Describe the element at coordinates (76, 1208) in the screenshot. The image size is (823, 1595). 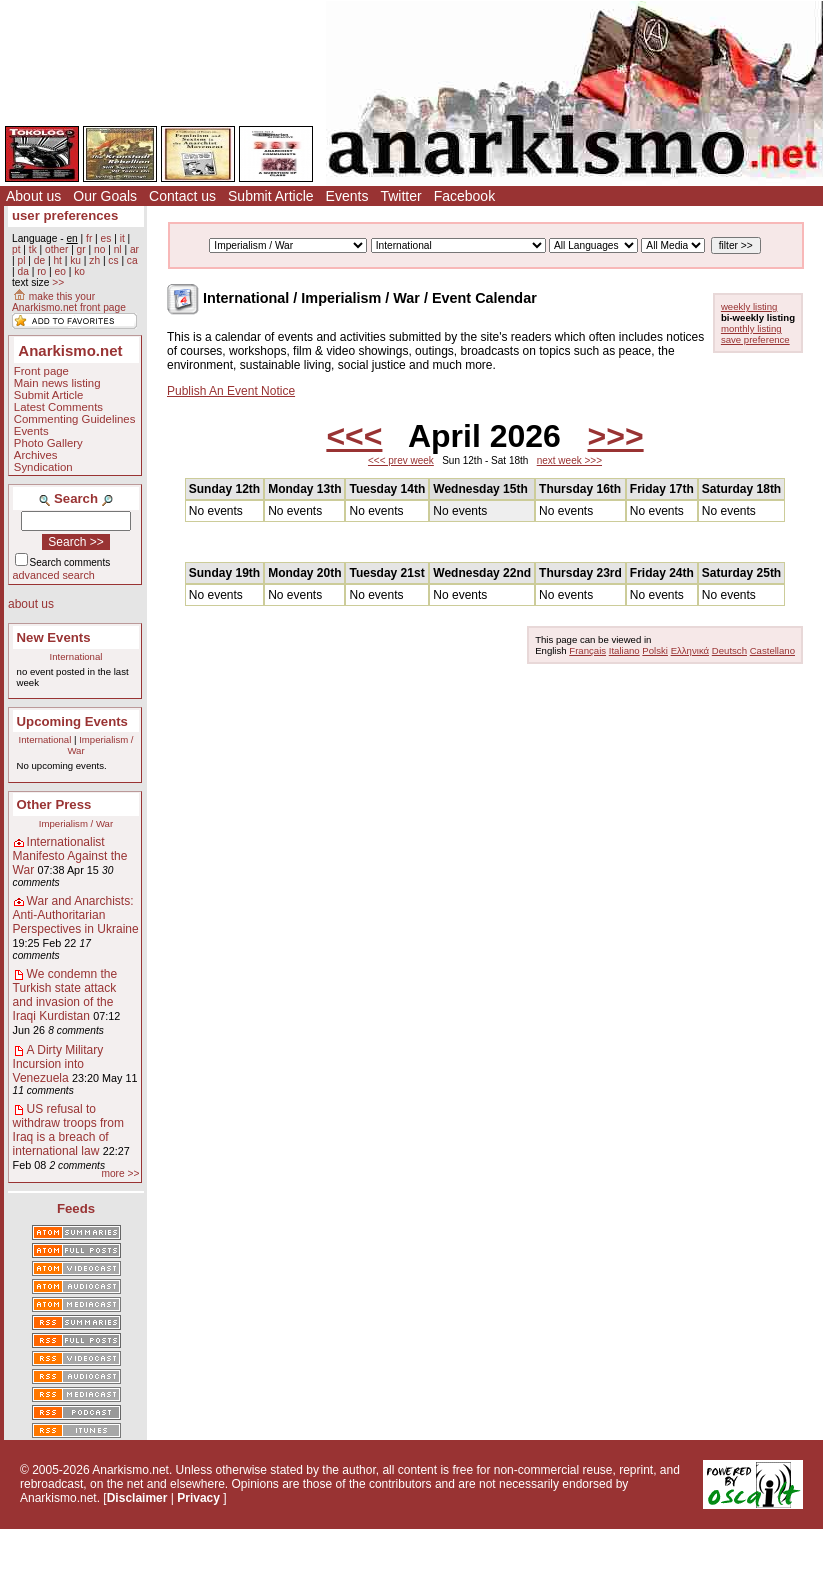
I see `Feeds` at that location.